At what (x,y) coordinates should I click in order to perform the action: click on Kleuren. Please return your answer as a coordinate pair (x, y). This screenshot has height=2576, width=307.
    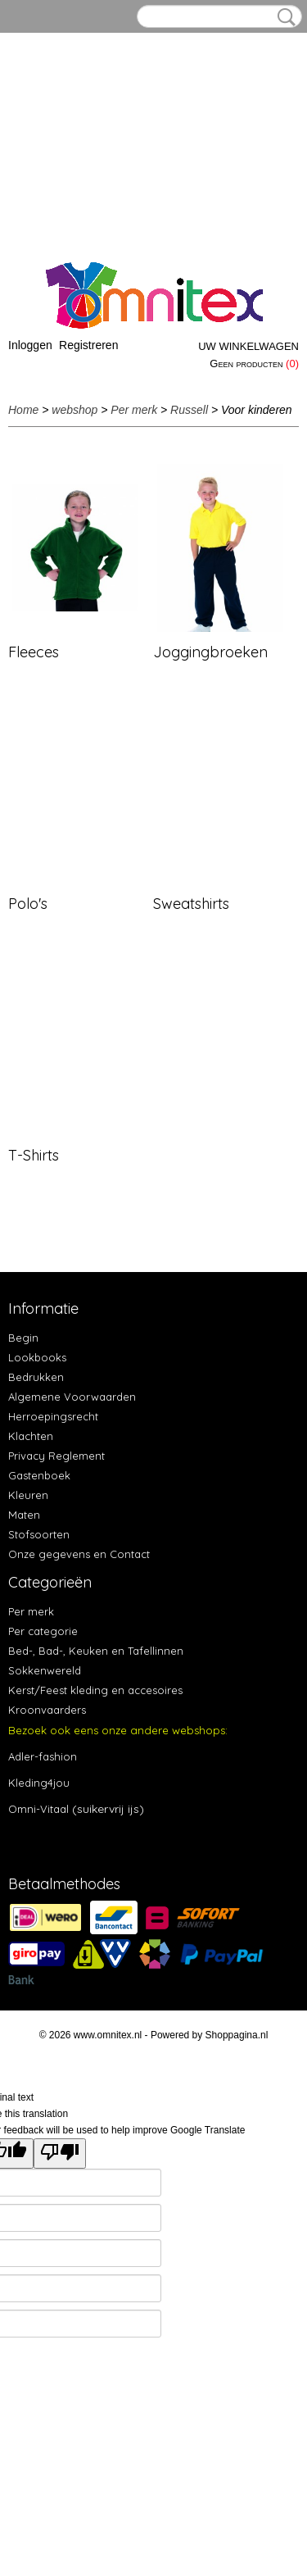
    Looking at the image, I should click on (28, 1495).